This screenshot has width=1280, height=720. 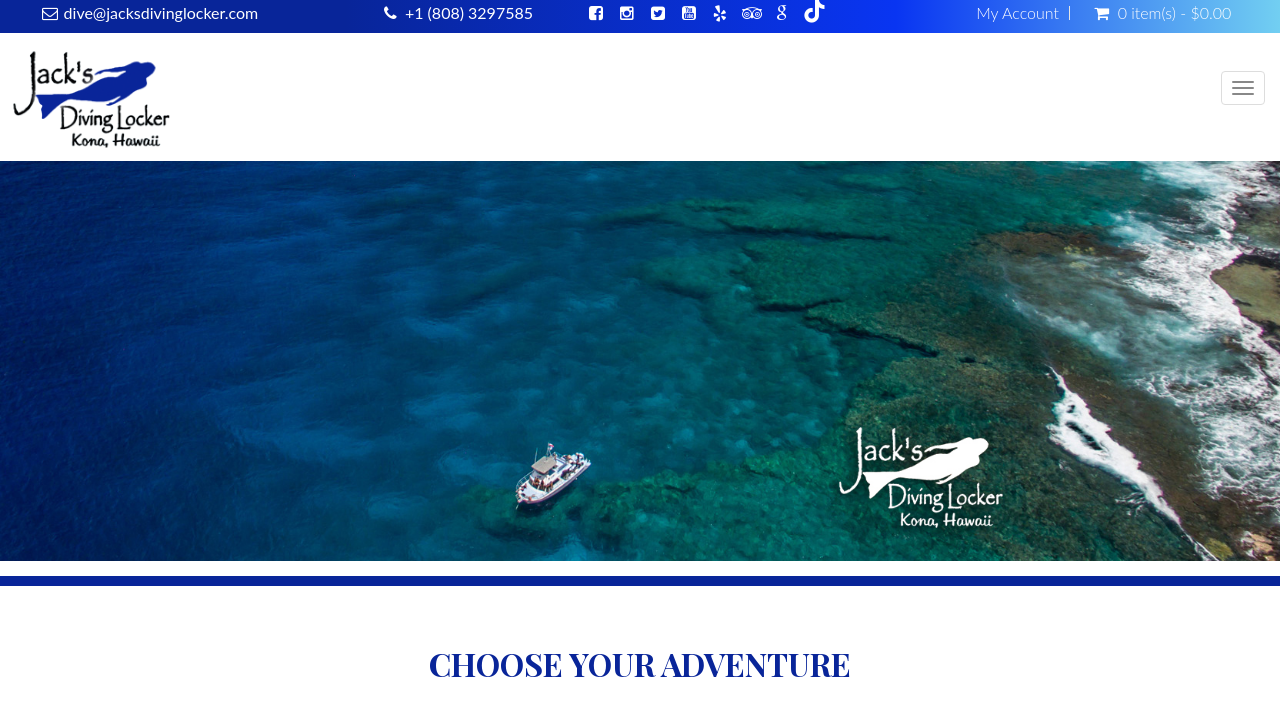 What do you see at coordinates (469, 12) in the screenshot?
I see `+1 (808) 3297585` at bounding box center [469, 12].